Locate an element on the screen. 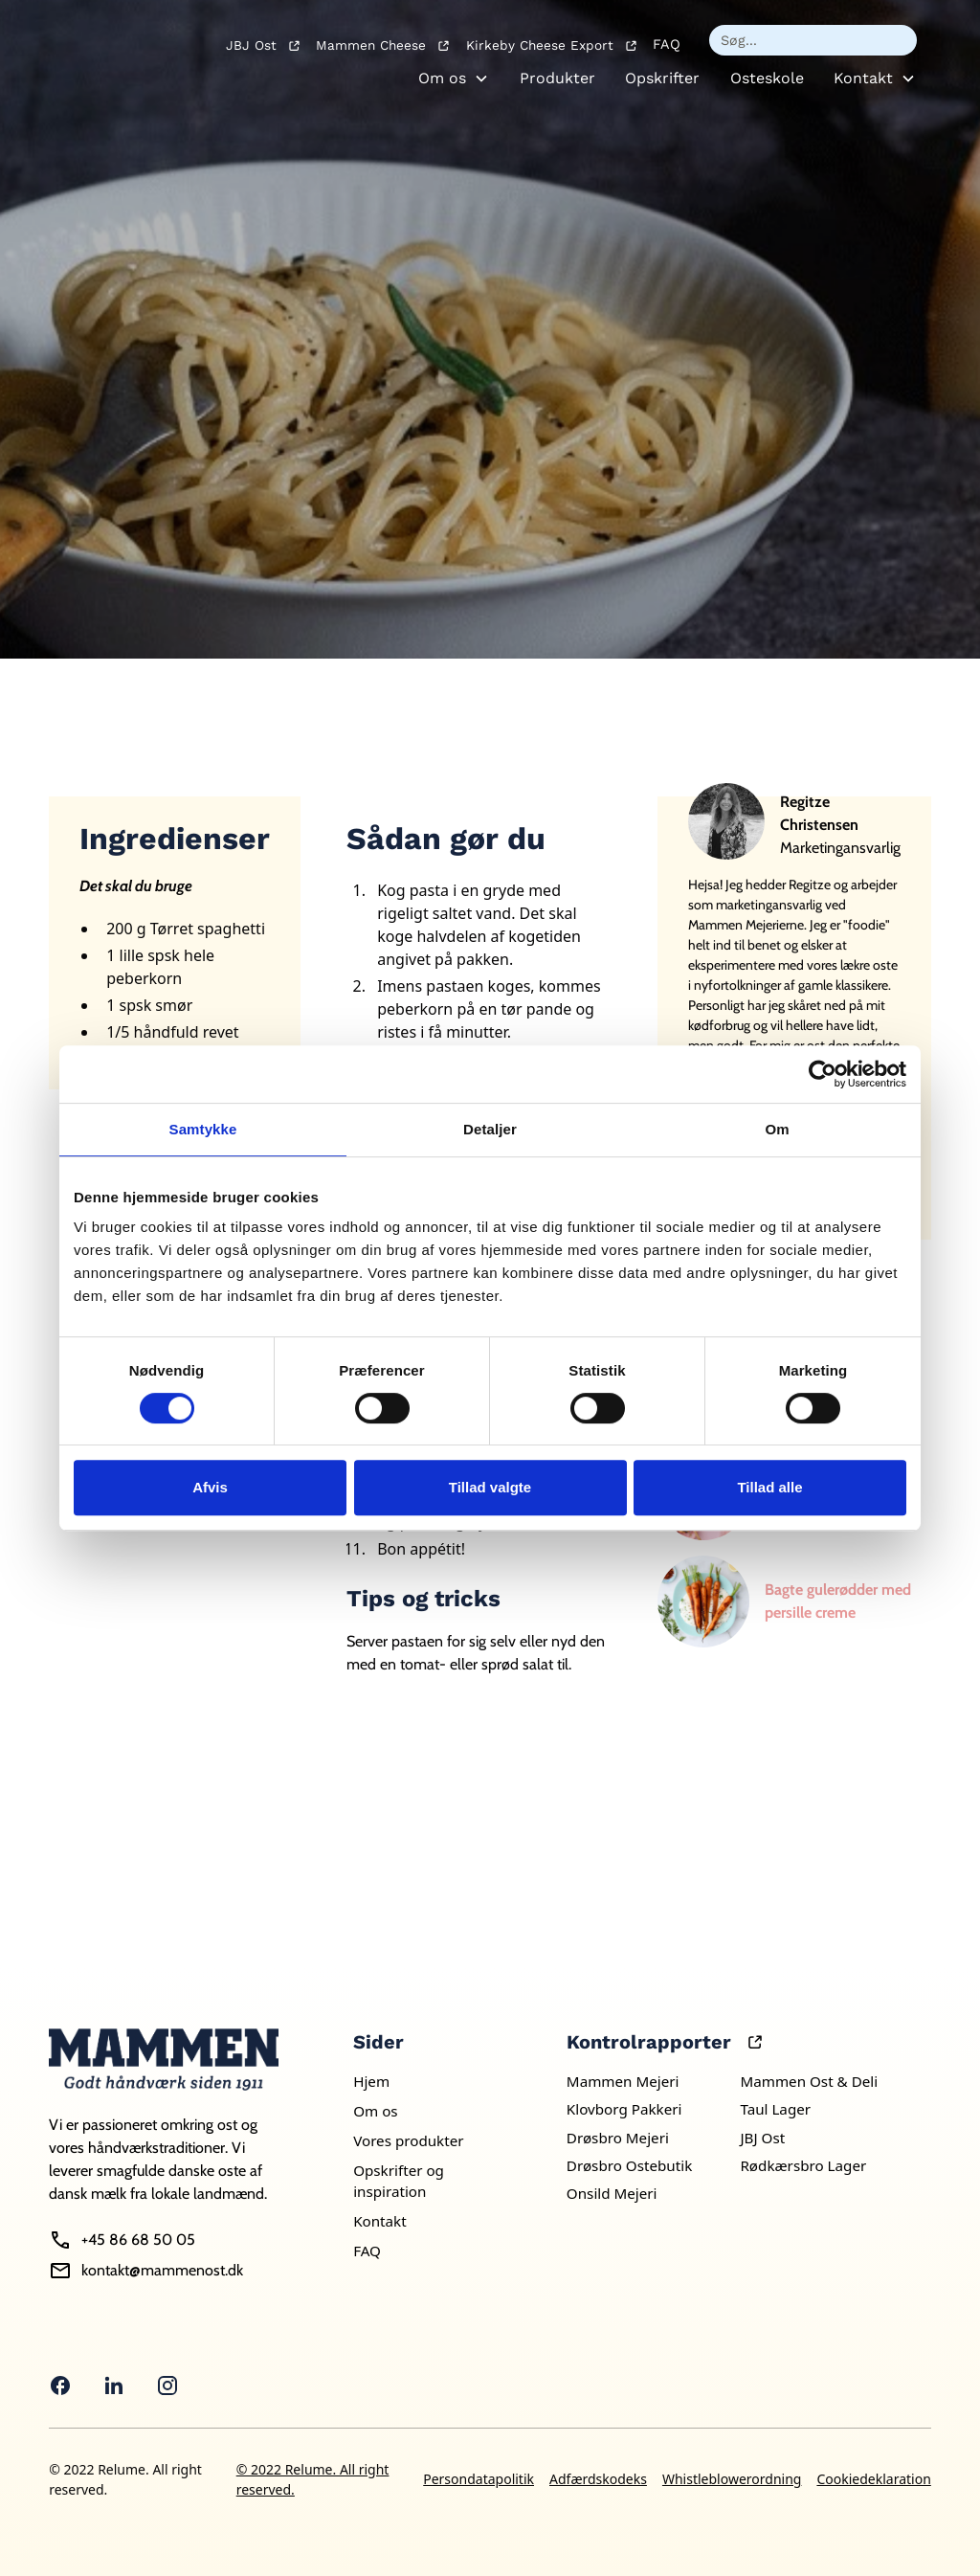  Detaljer [tab] is located at coordinates (490, 1129).